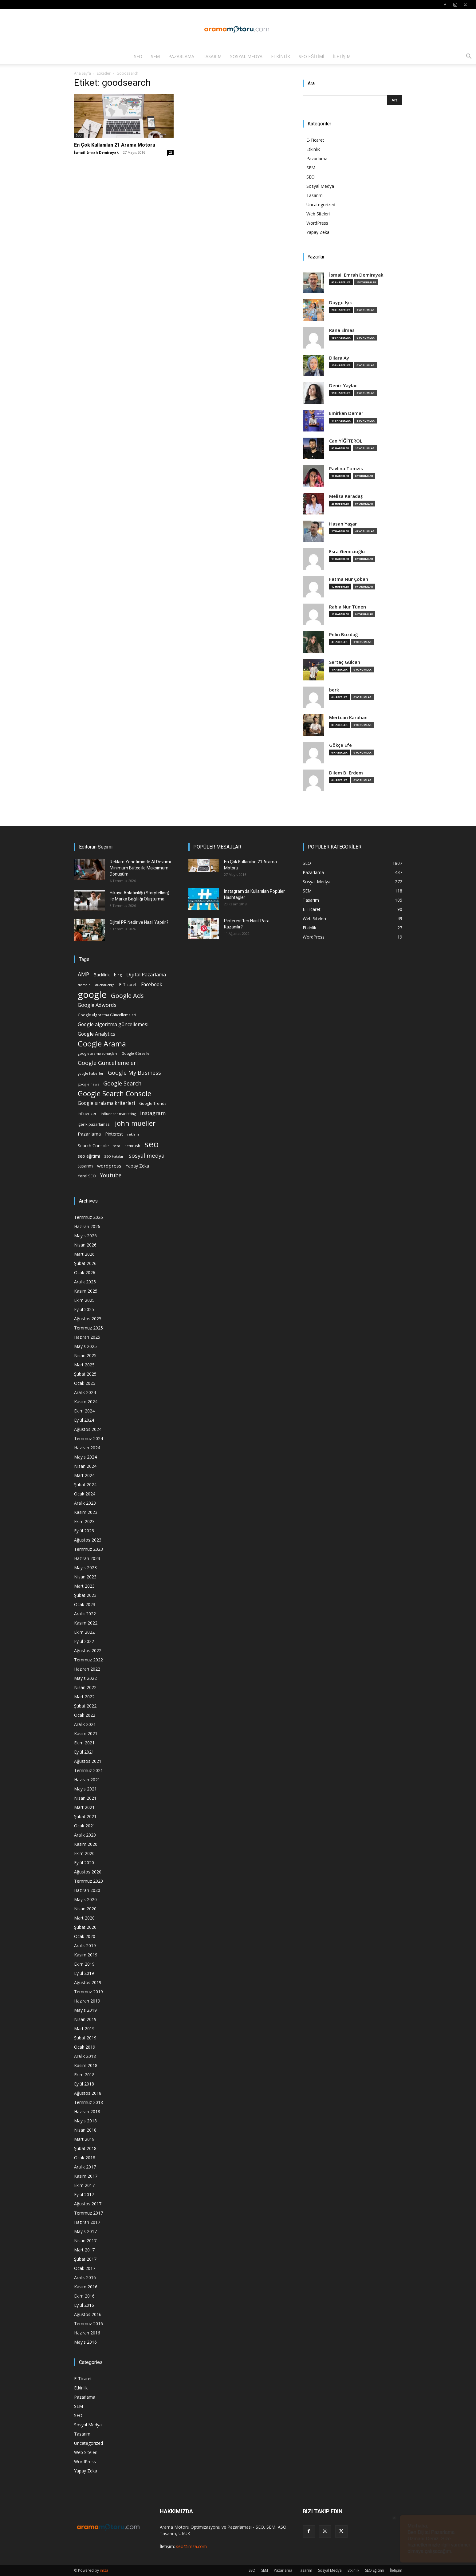 The width and height of the screenshot is (476, 2576). What do you see at coordinates (84, 1272) in the screenshot?
I see `Ocak 2026` at bounding box center [84, 1272].